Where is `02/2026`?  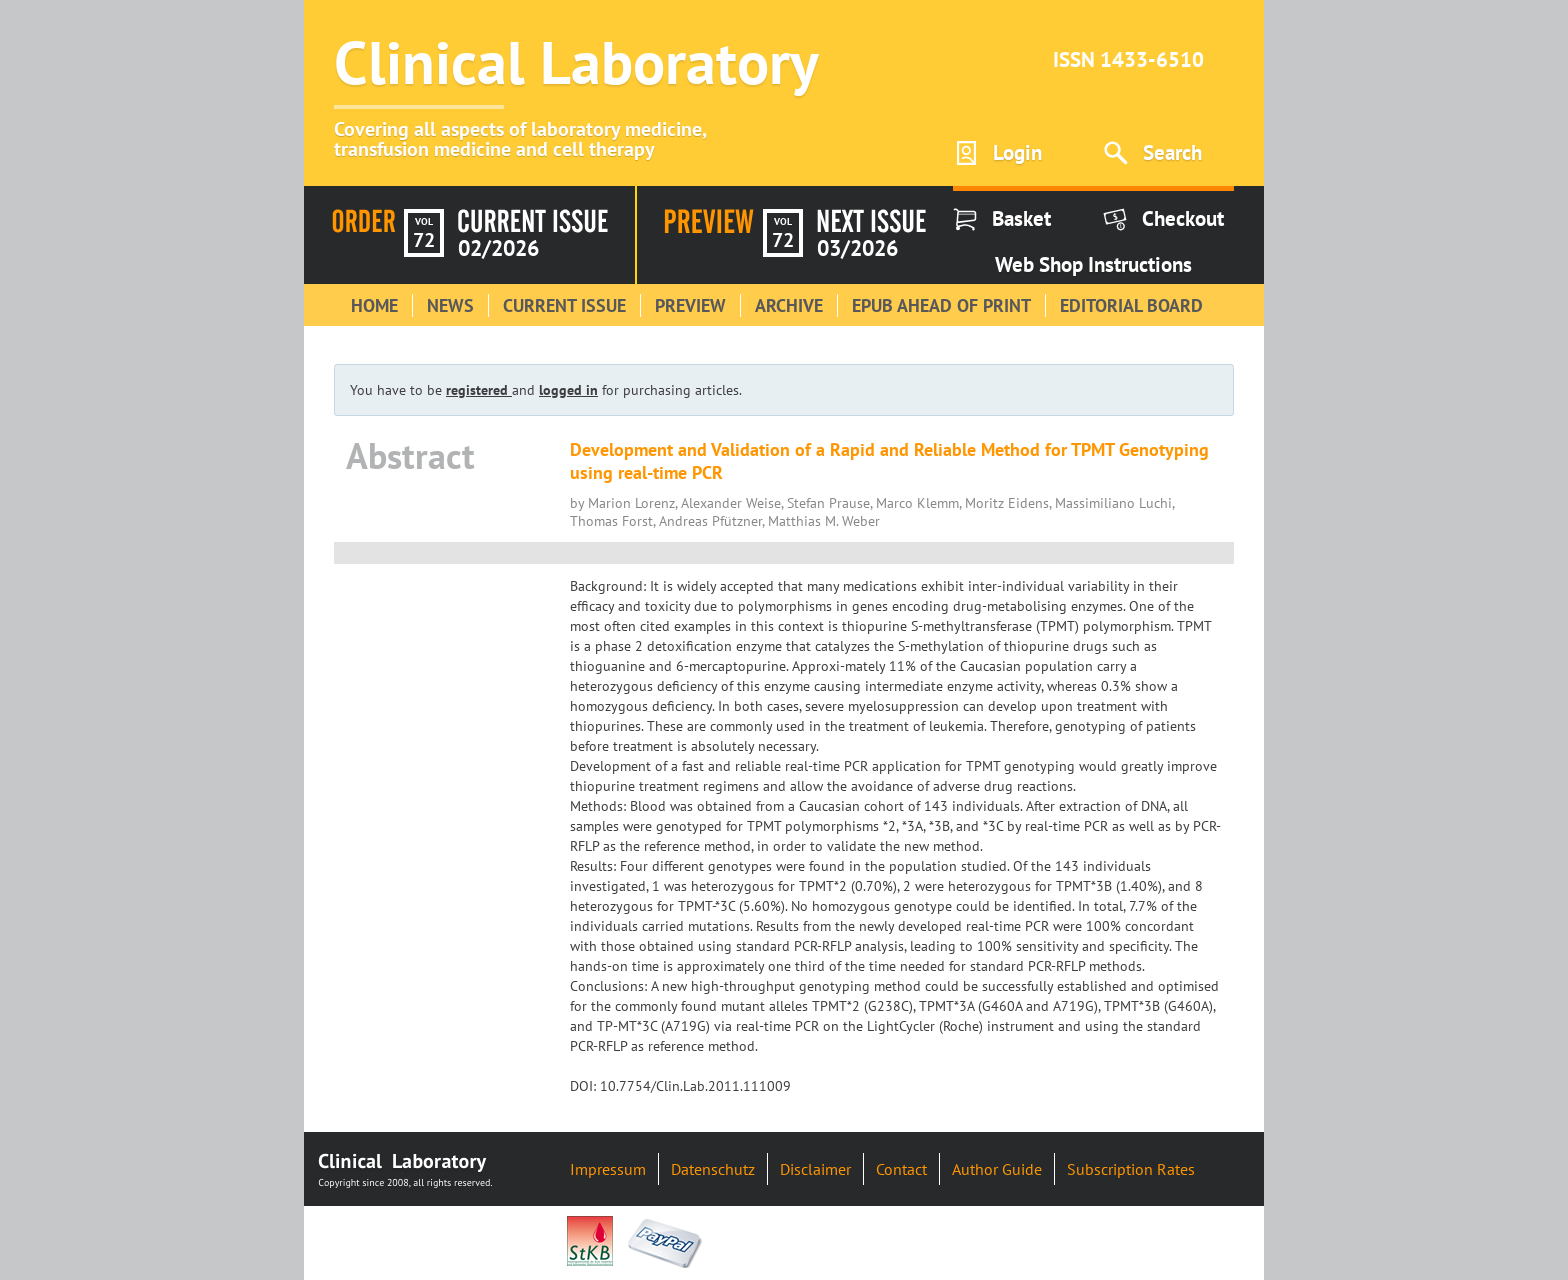 02/2026 is located at coordinates (498, 248).